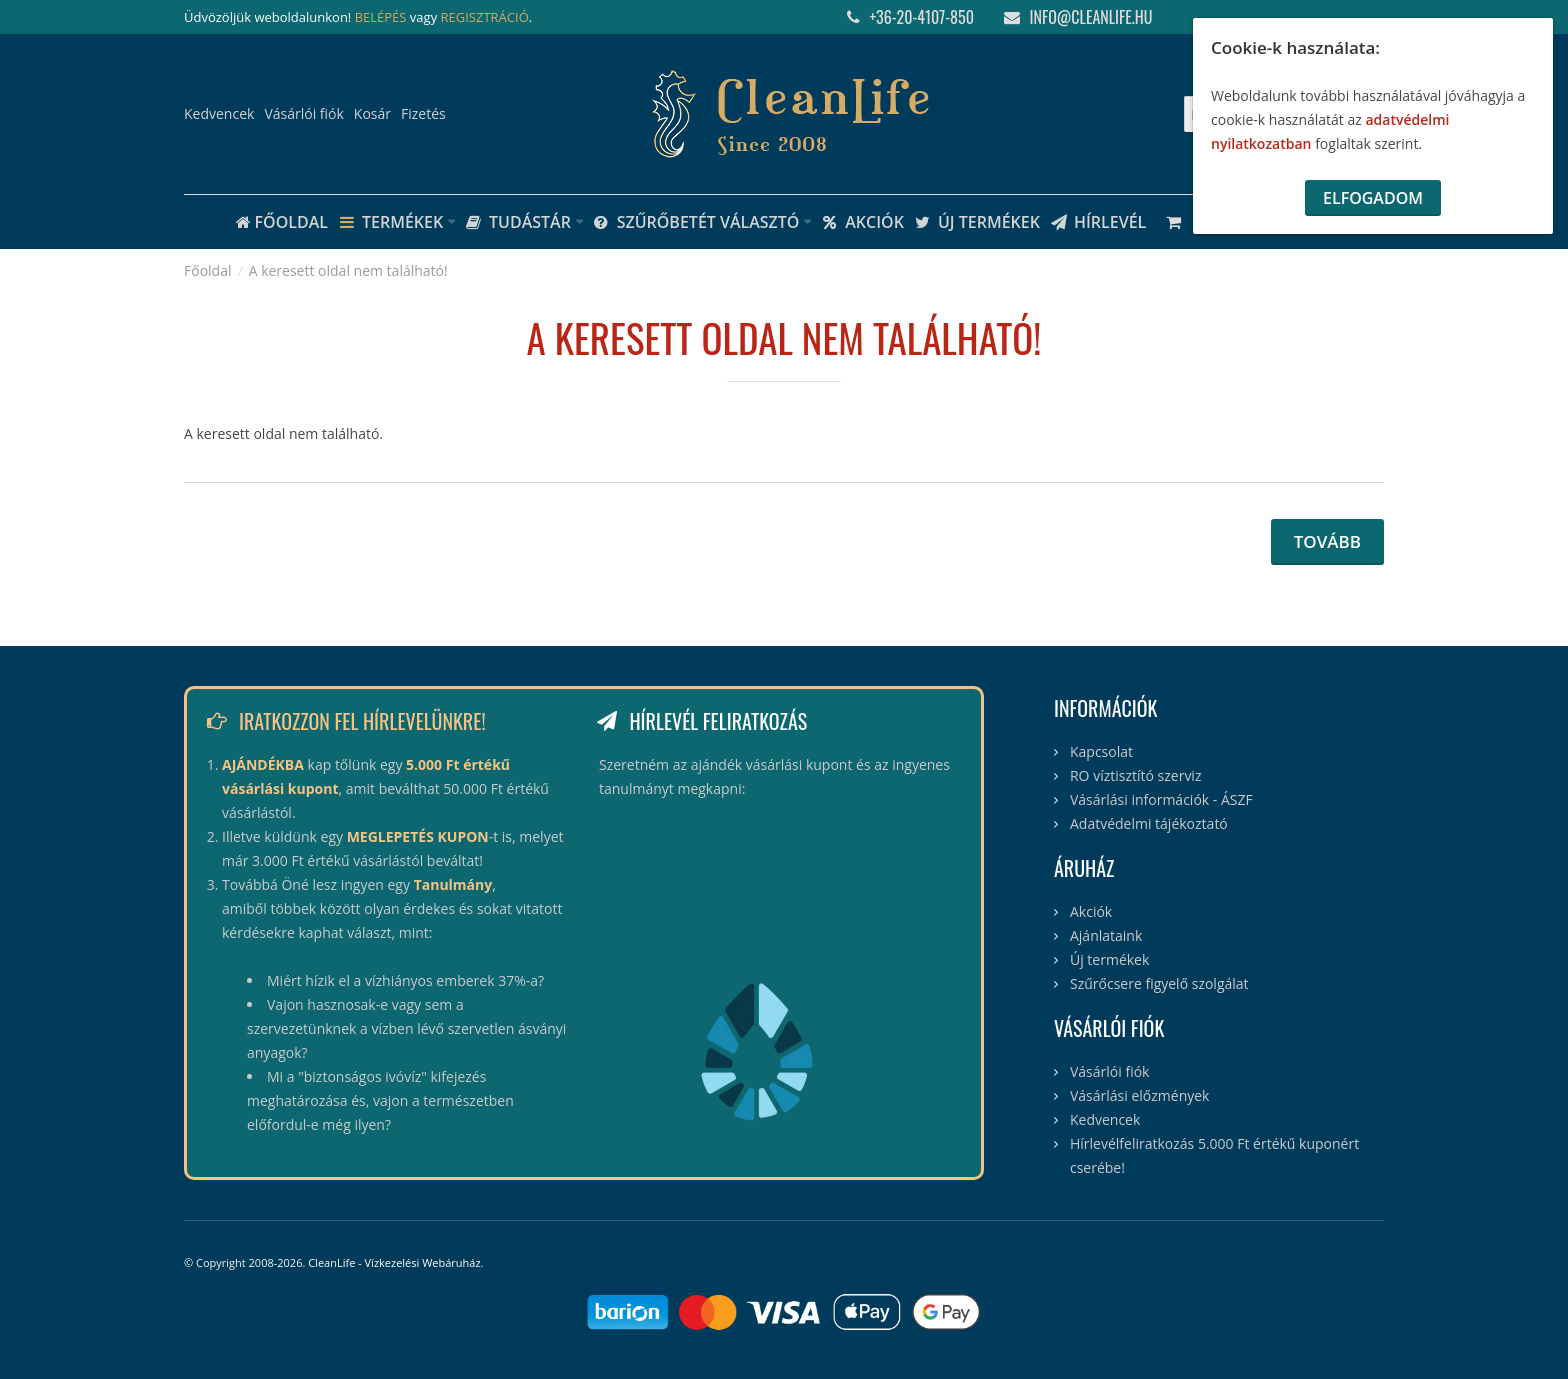  What do you see at coordinates (381, 17) in the screenshot?
I see `BELÉPÉS` at bounding box center [381, 17].